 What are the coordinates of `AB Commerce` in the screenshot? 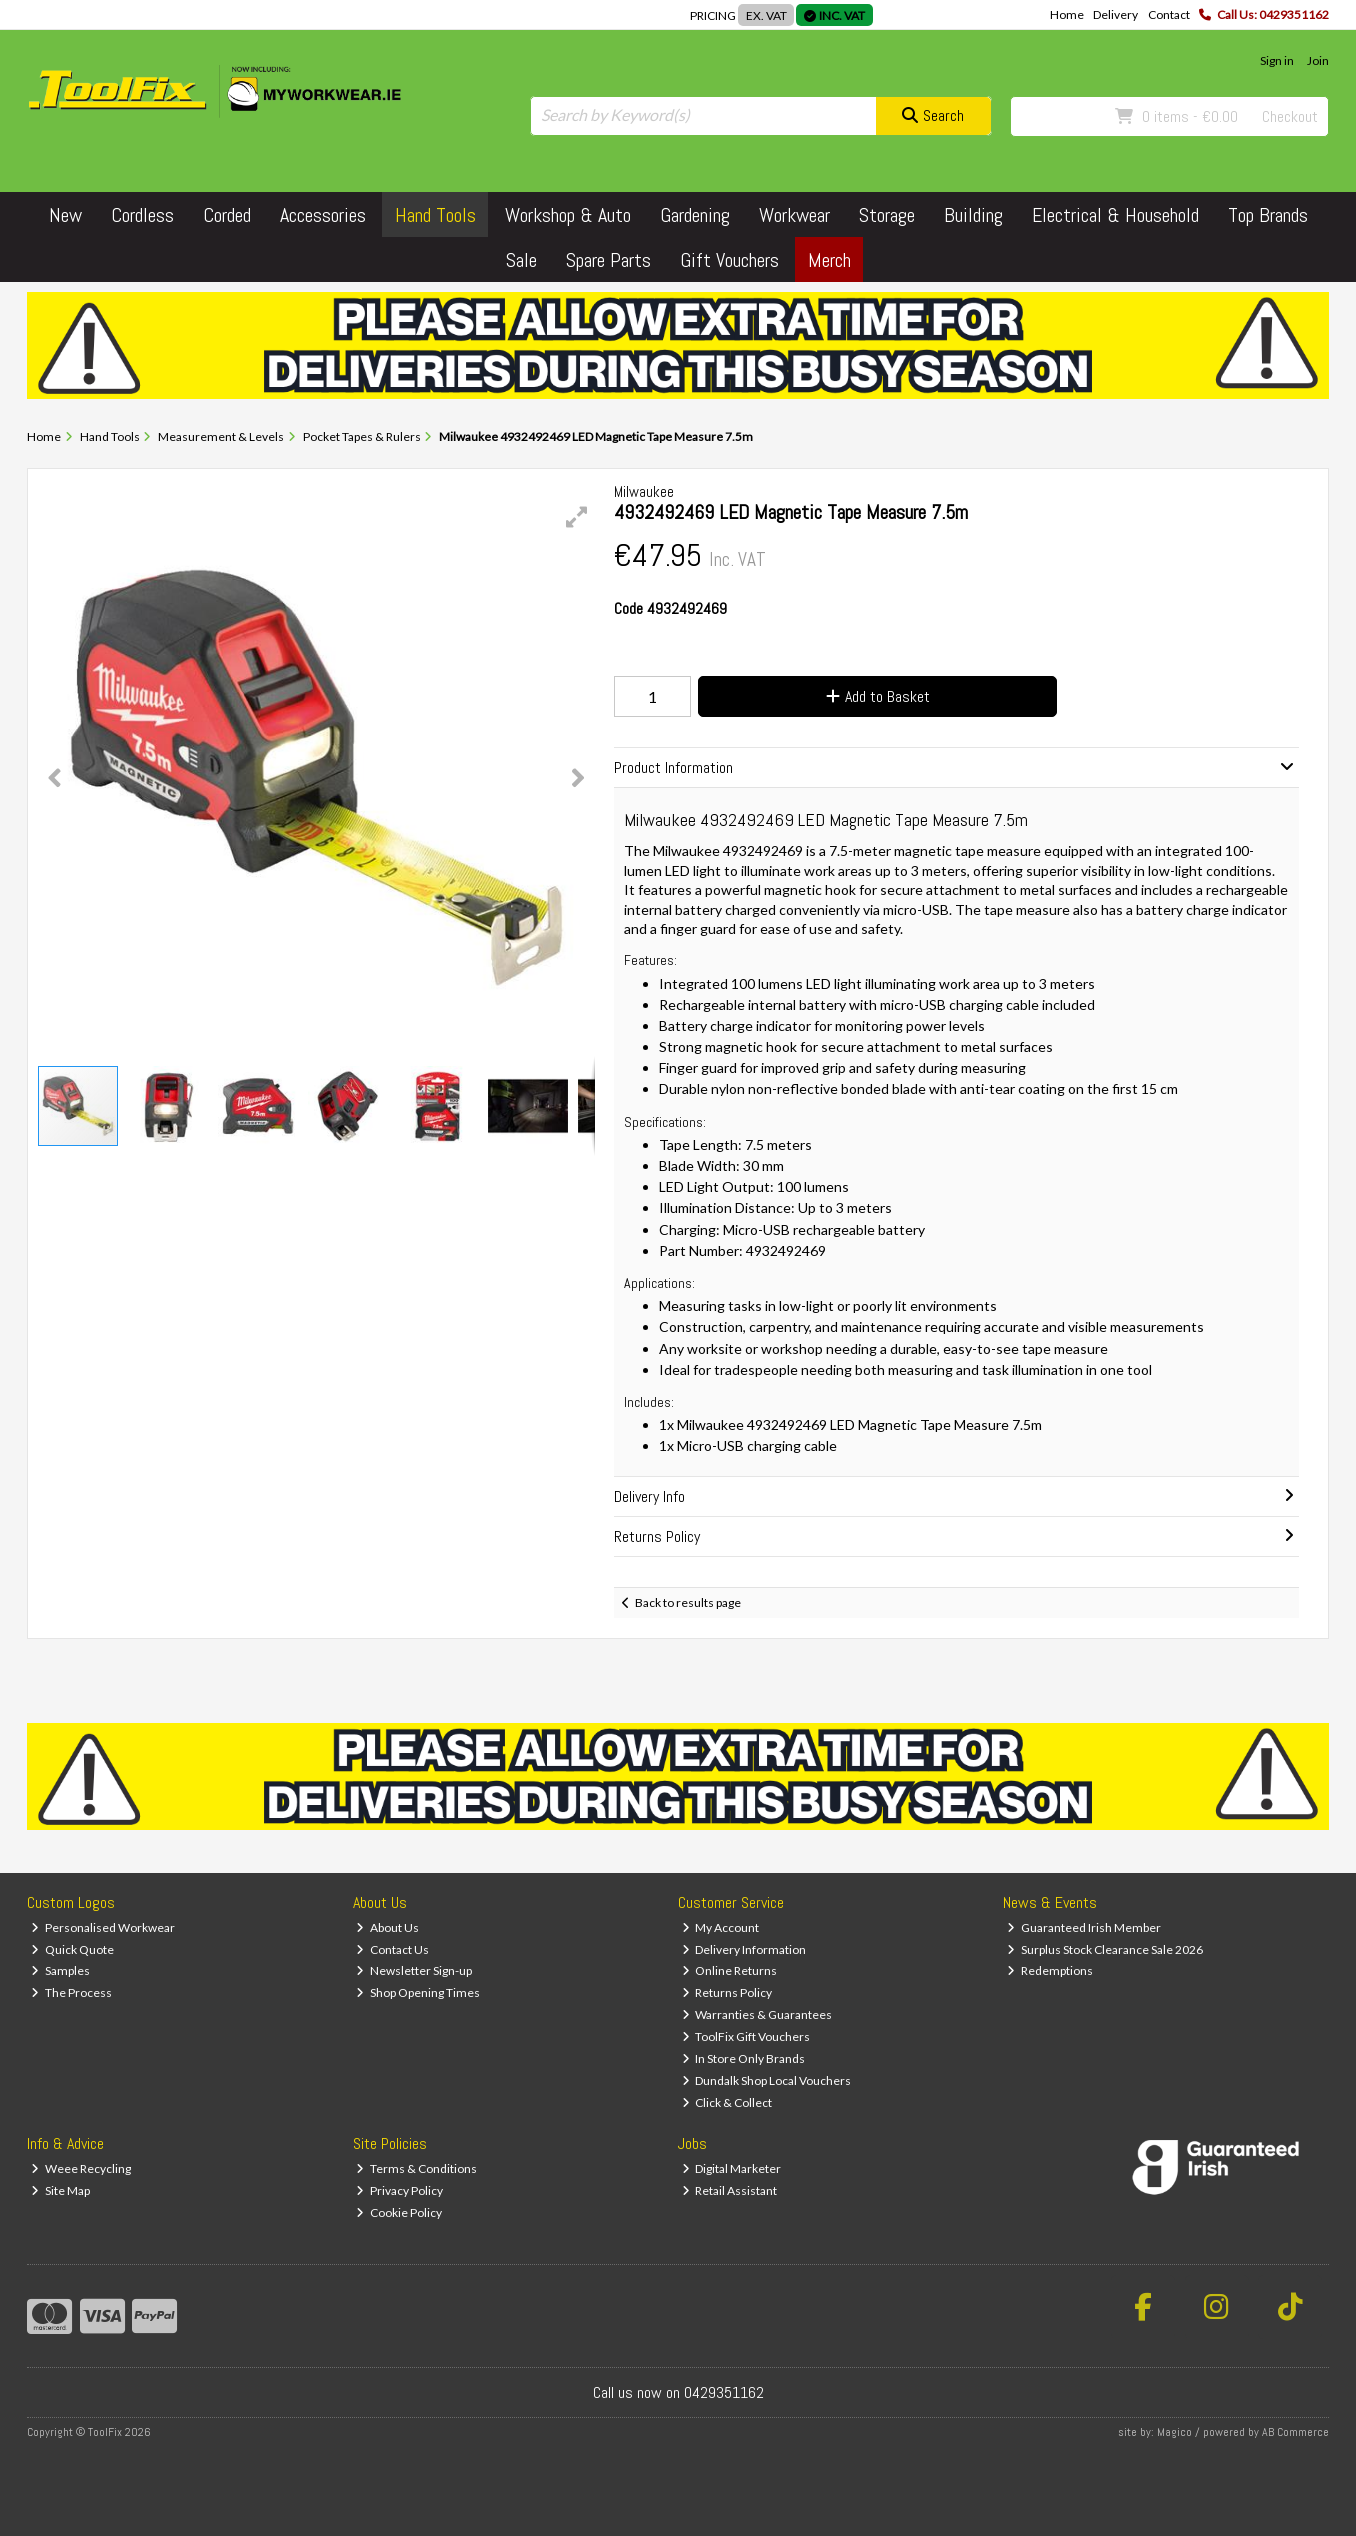 It's located at (1295, 2432).